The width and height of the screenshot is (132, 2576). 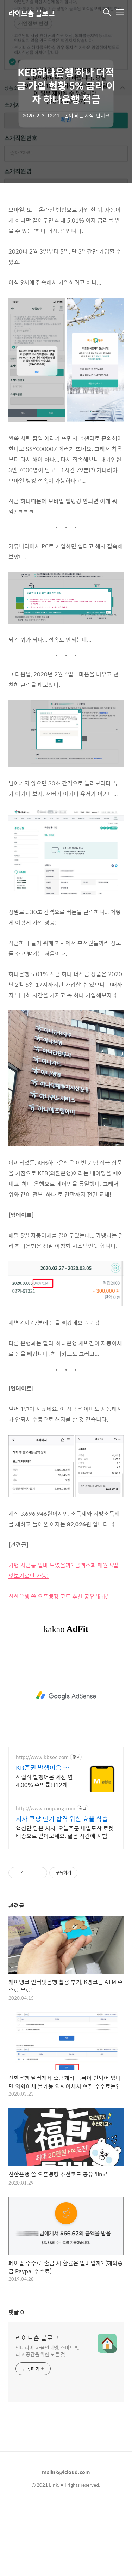 I want to click on 라이브홈 블로그, so click(x=31, y=12).